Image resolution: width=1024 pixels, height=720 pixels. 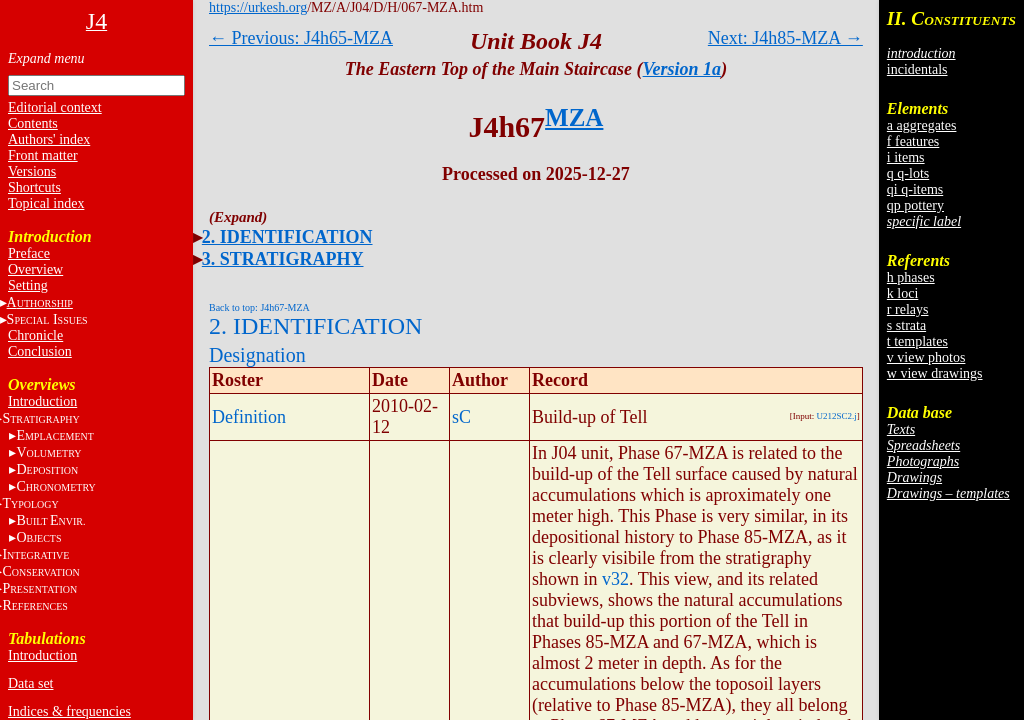 I want to click on U212SC2.j, so click(x=837, y=416).